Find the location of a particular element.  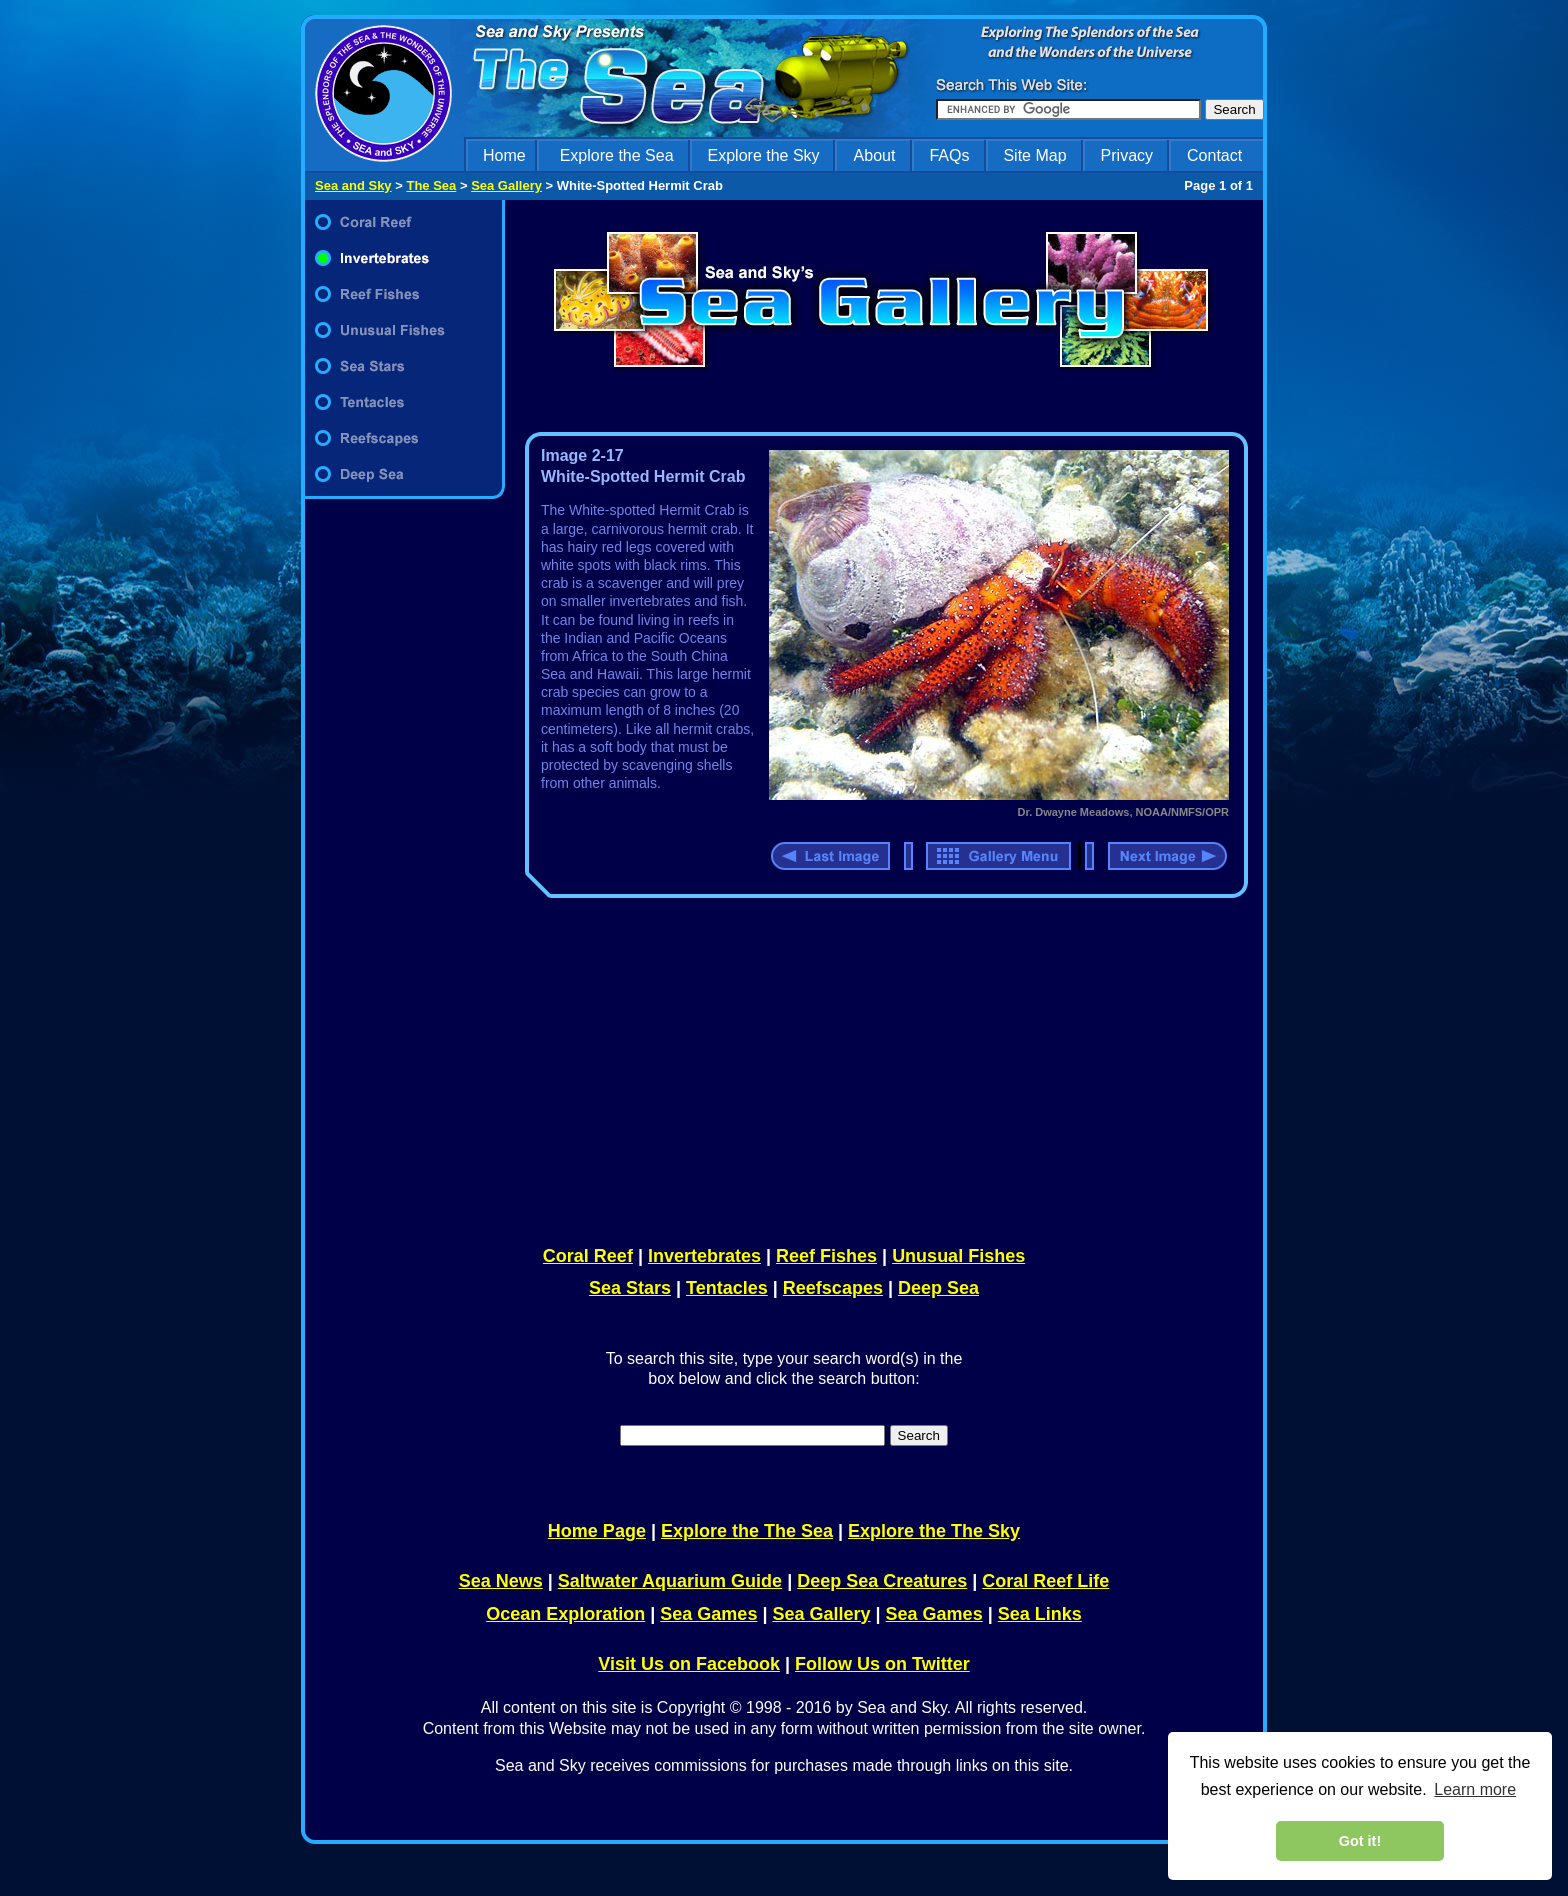

Ocean Exploration is located at coordinates (565, 1614).